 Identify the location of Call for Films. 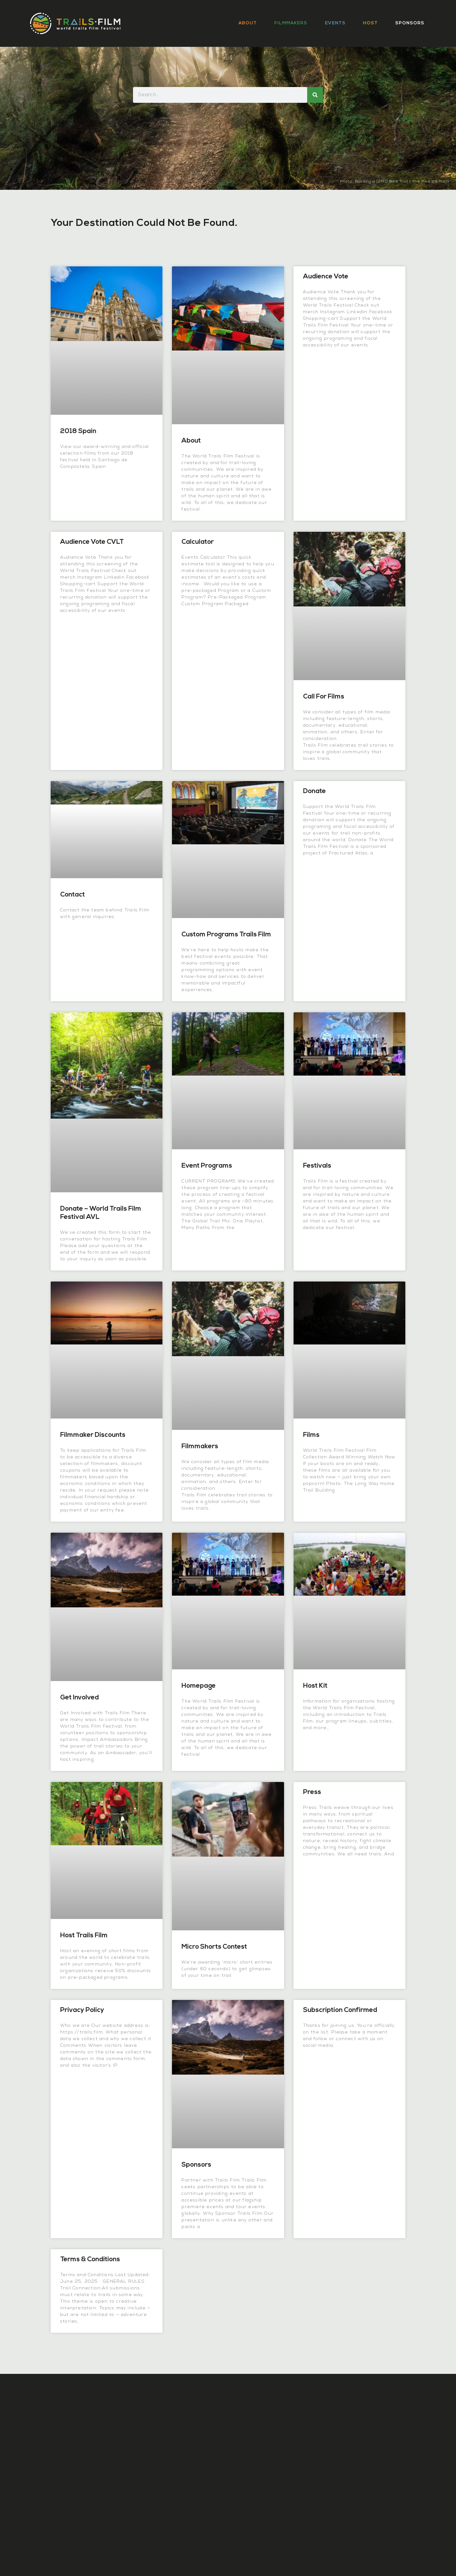
(323, 696).